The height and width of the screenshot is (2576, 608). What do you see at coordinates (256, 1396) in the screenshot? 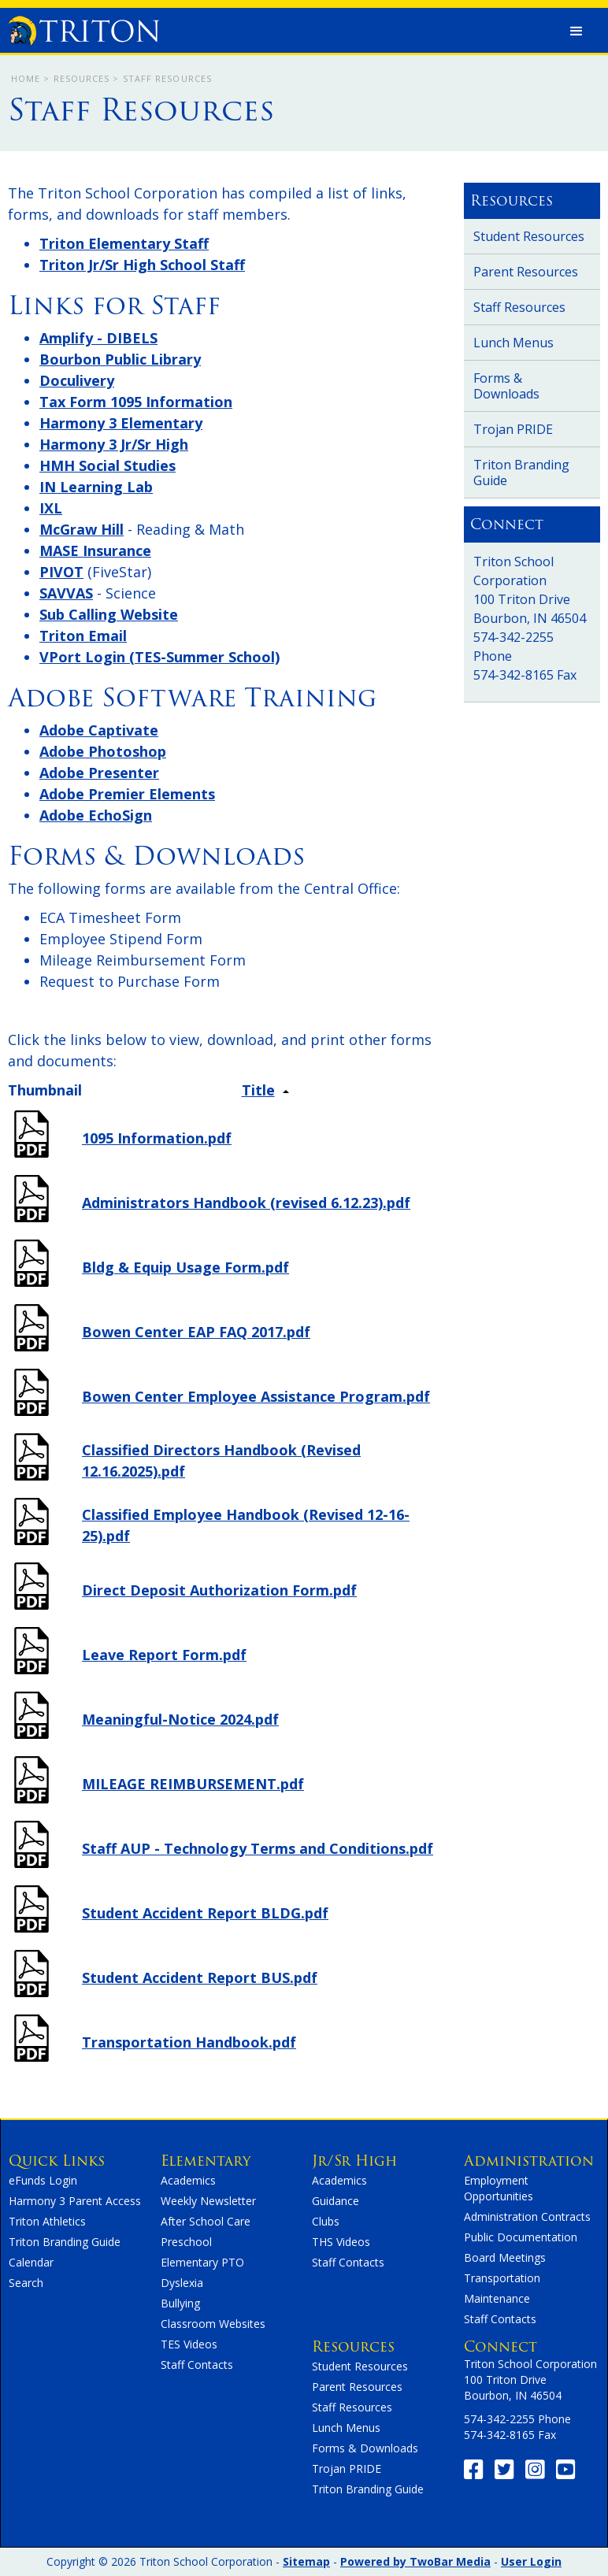
I see `Bowen Center Employee Assistance Program.pdf` at bounding box center [256, 1396].